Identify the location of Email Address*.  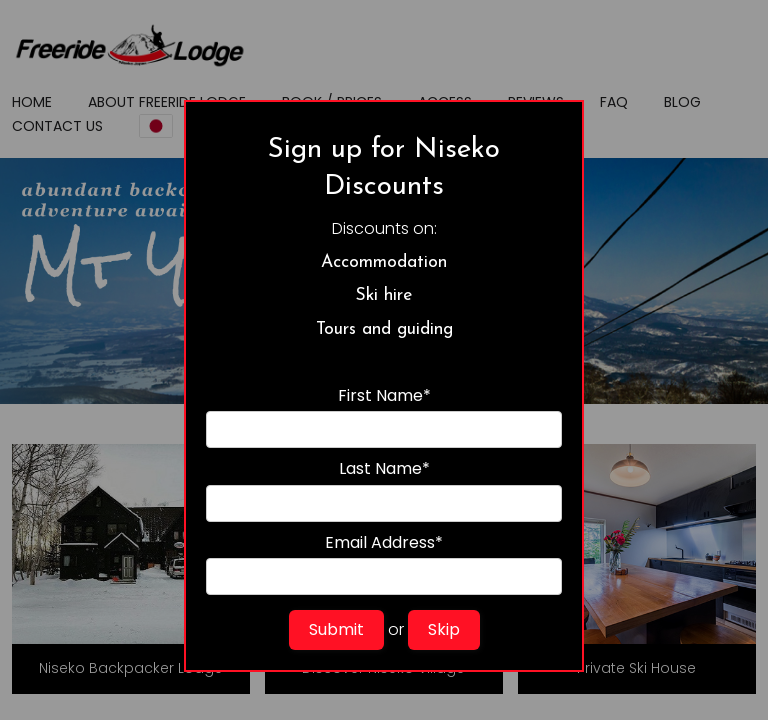
(384, 563).